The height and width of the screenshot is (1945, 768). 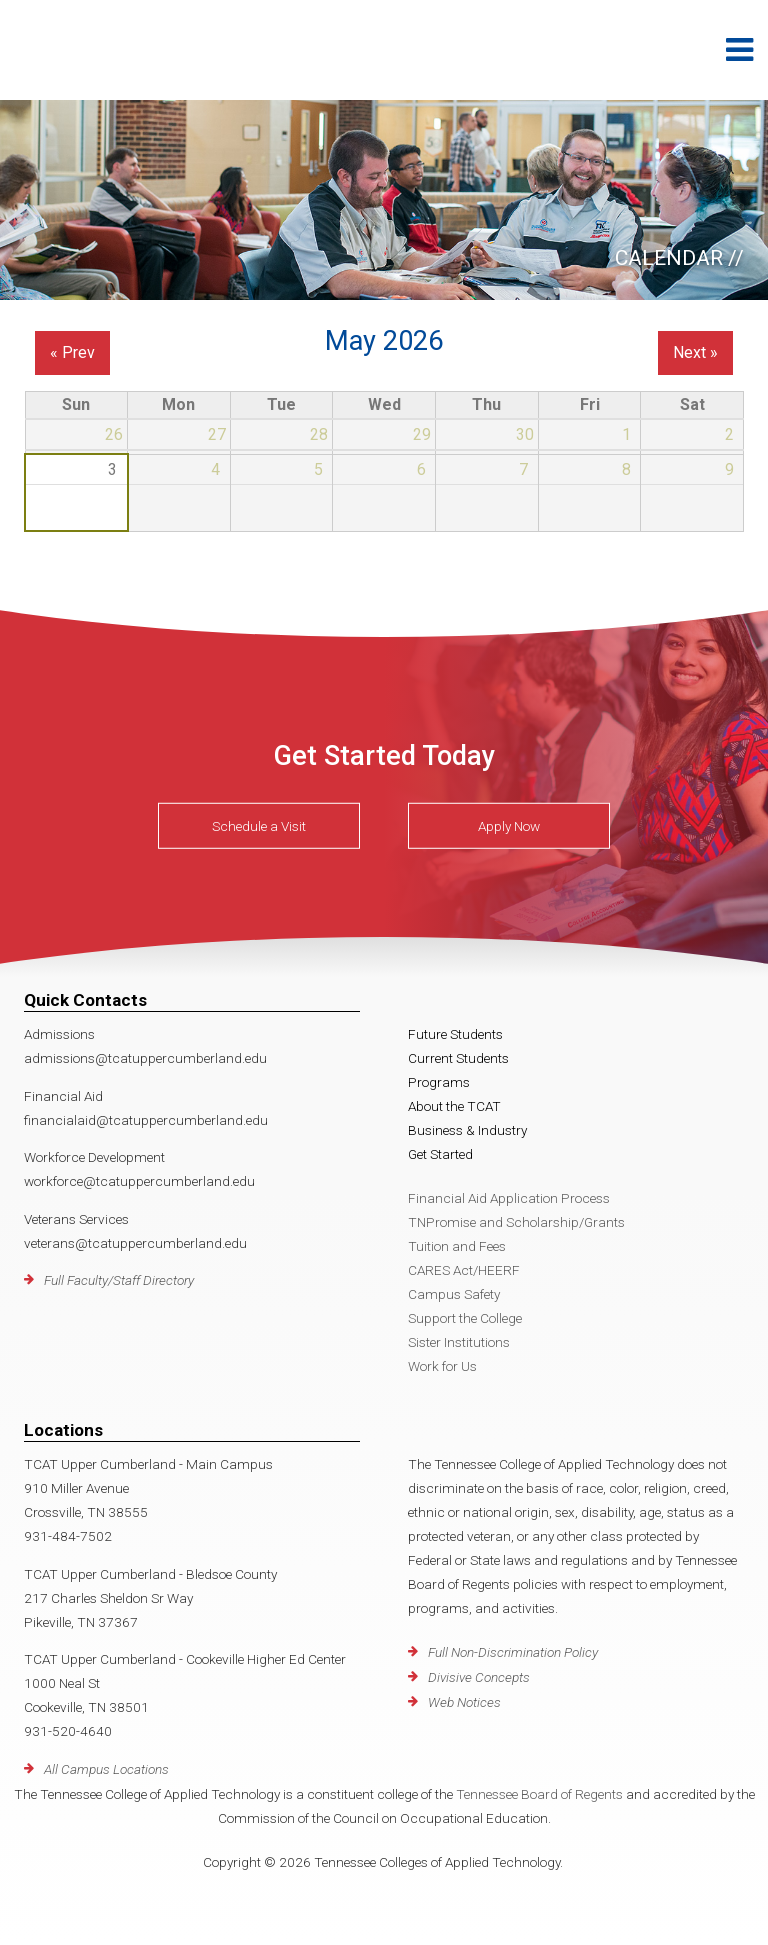 I want to click on Current Students, so click(x=458, y=1058).